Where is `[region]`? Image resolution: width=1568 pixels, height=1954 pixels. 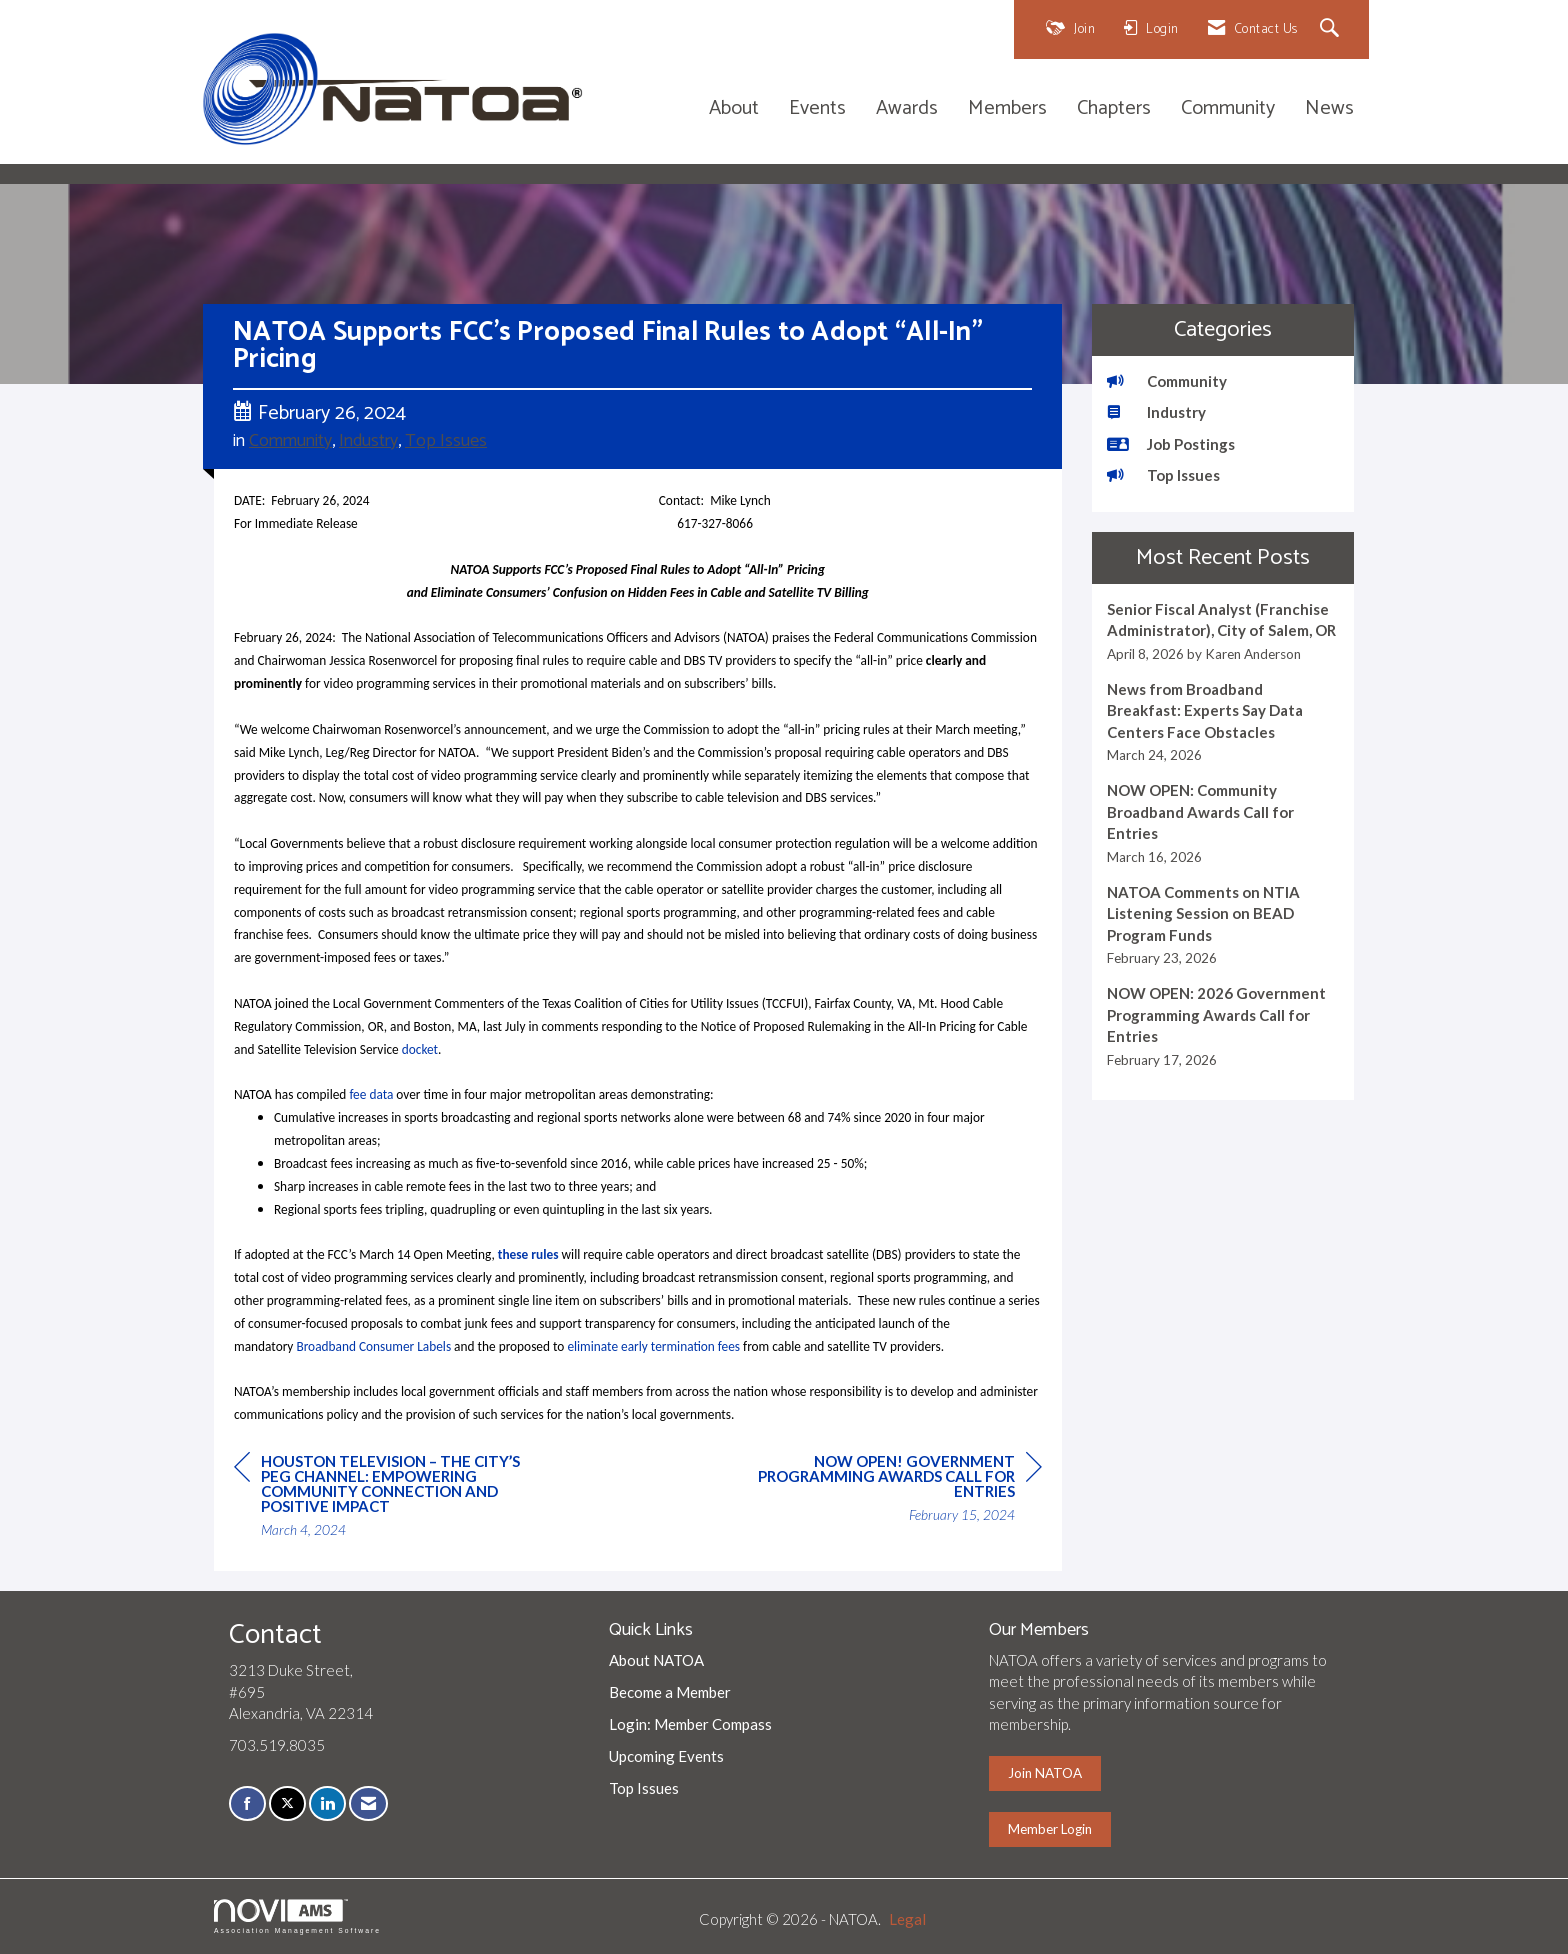 [region] is located at coordinates (892, 1491).